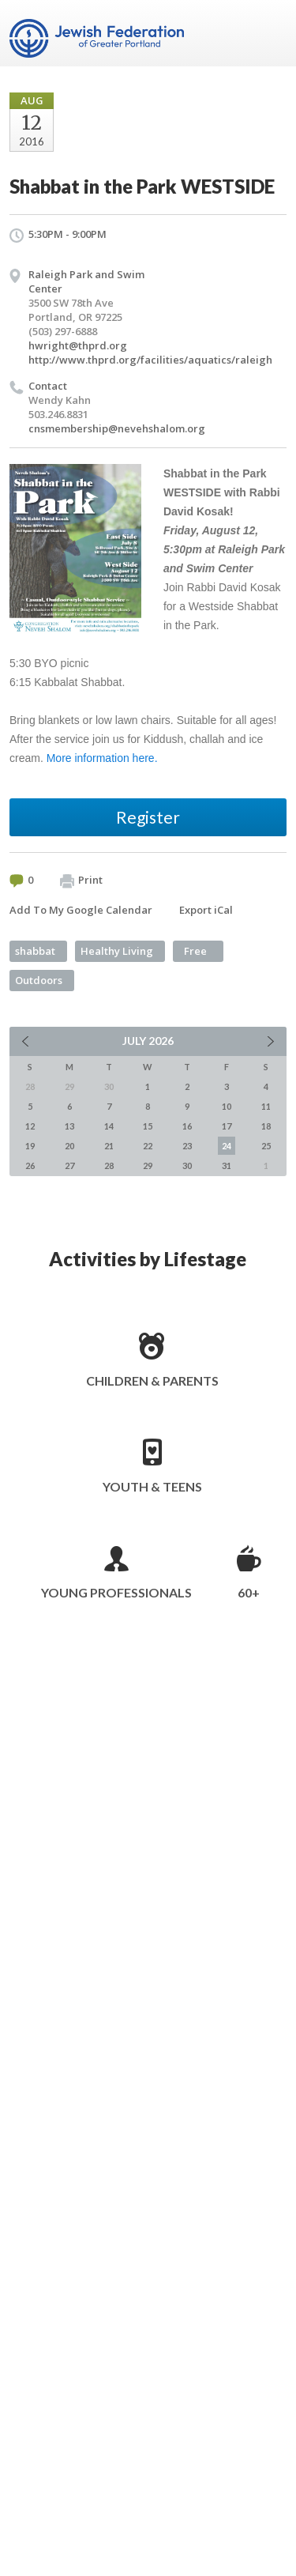 This screenshot has height=2576, width=296. Describe the element at coordinates (109, 1126) in the screenshot. I see `14` at that location.